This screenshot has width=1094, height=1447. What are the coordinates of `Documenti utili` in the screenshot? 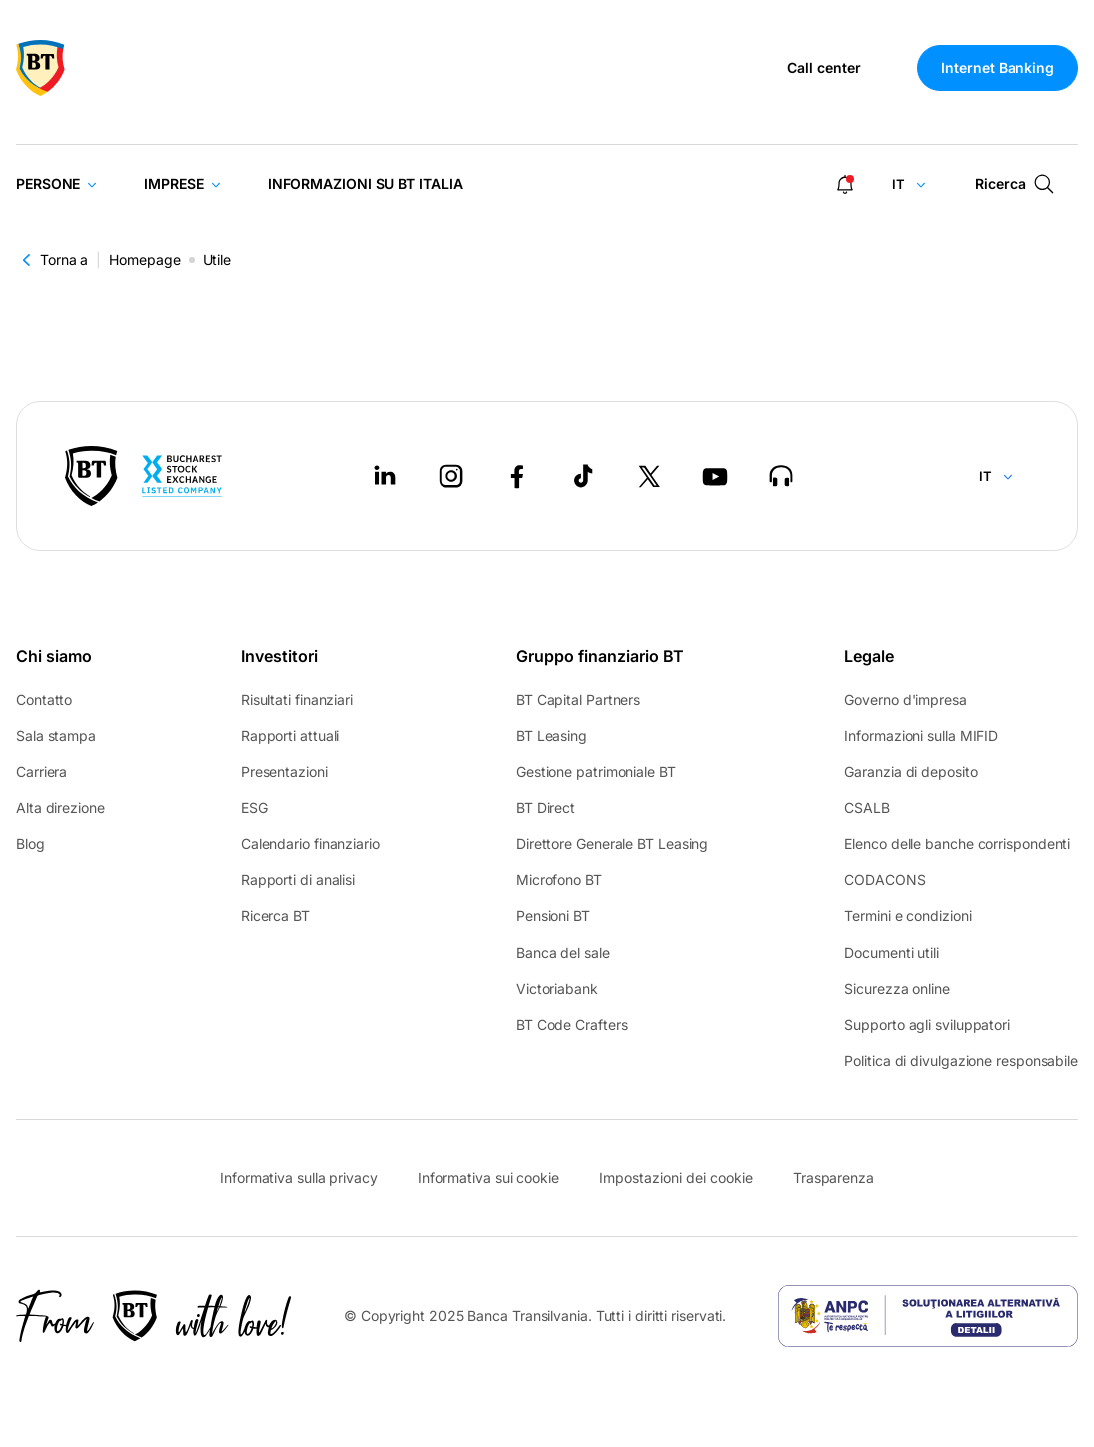 It's located at (891, 952).